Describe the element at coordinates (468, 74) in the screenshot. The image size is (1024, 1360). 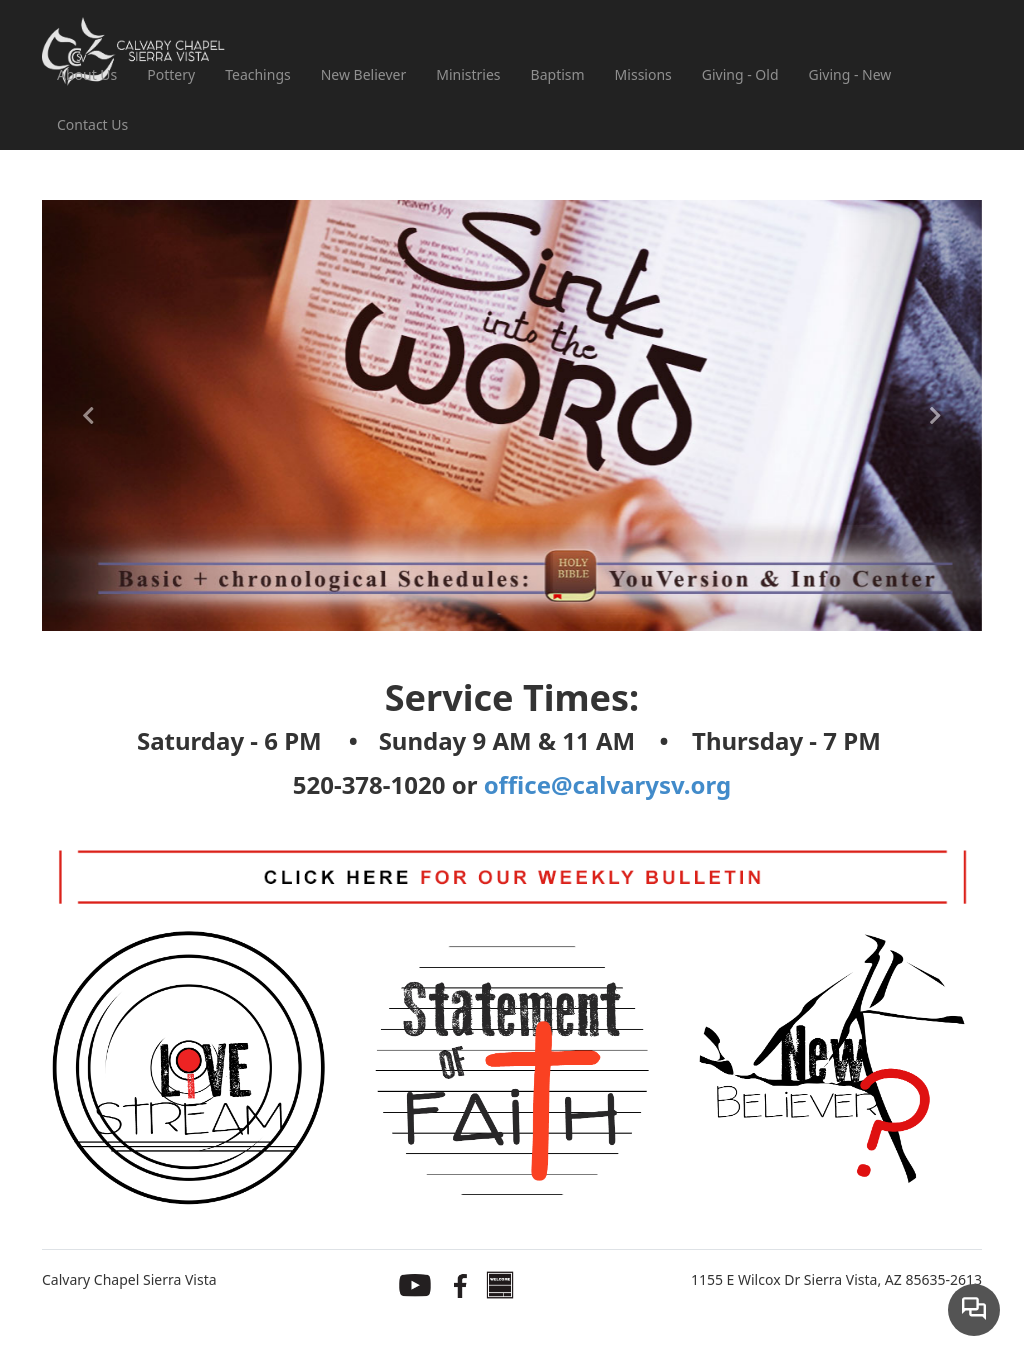
I see `Ministries` at that location.